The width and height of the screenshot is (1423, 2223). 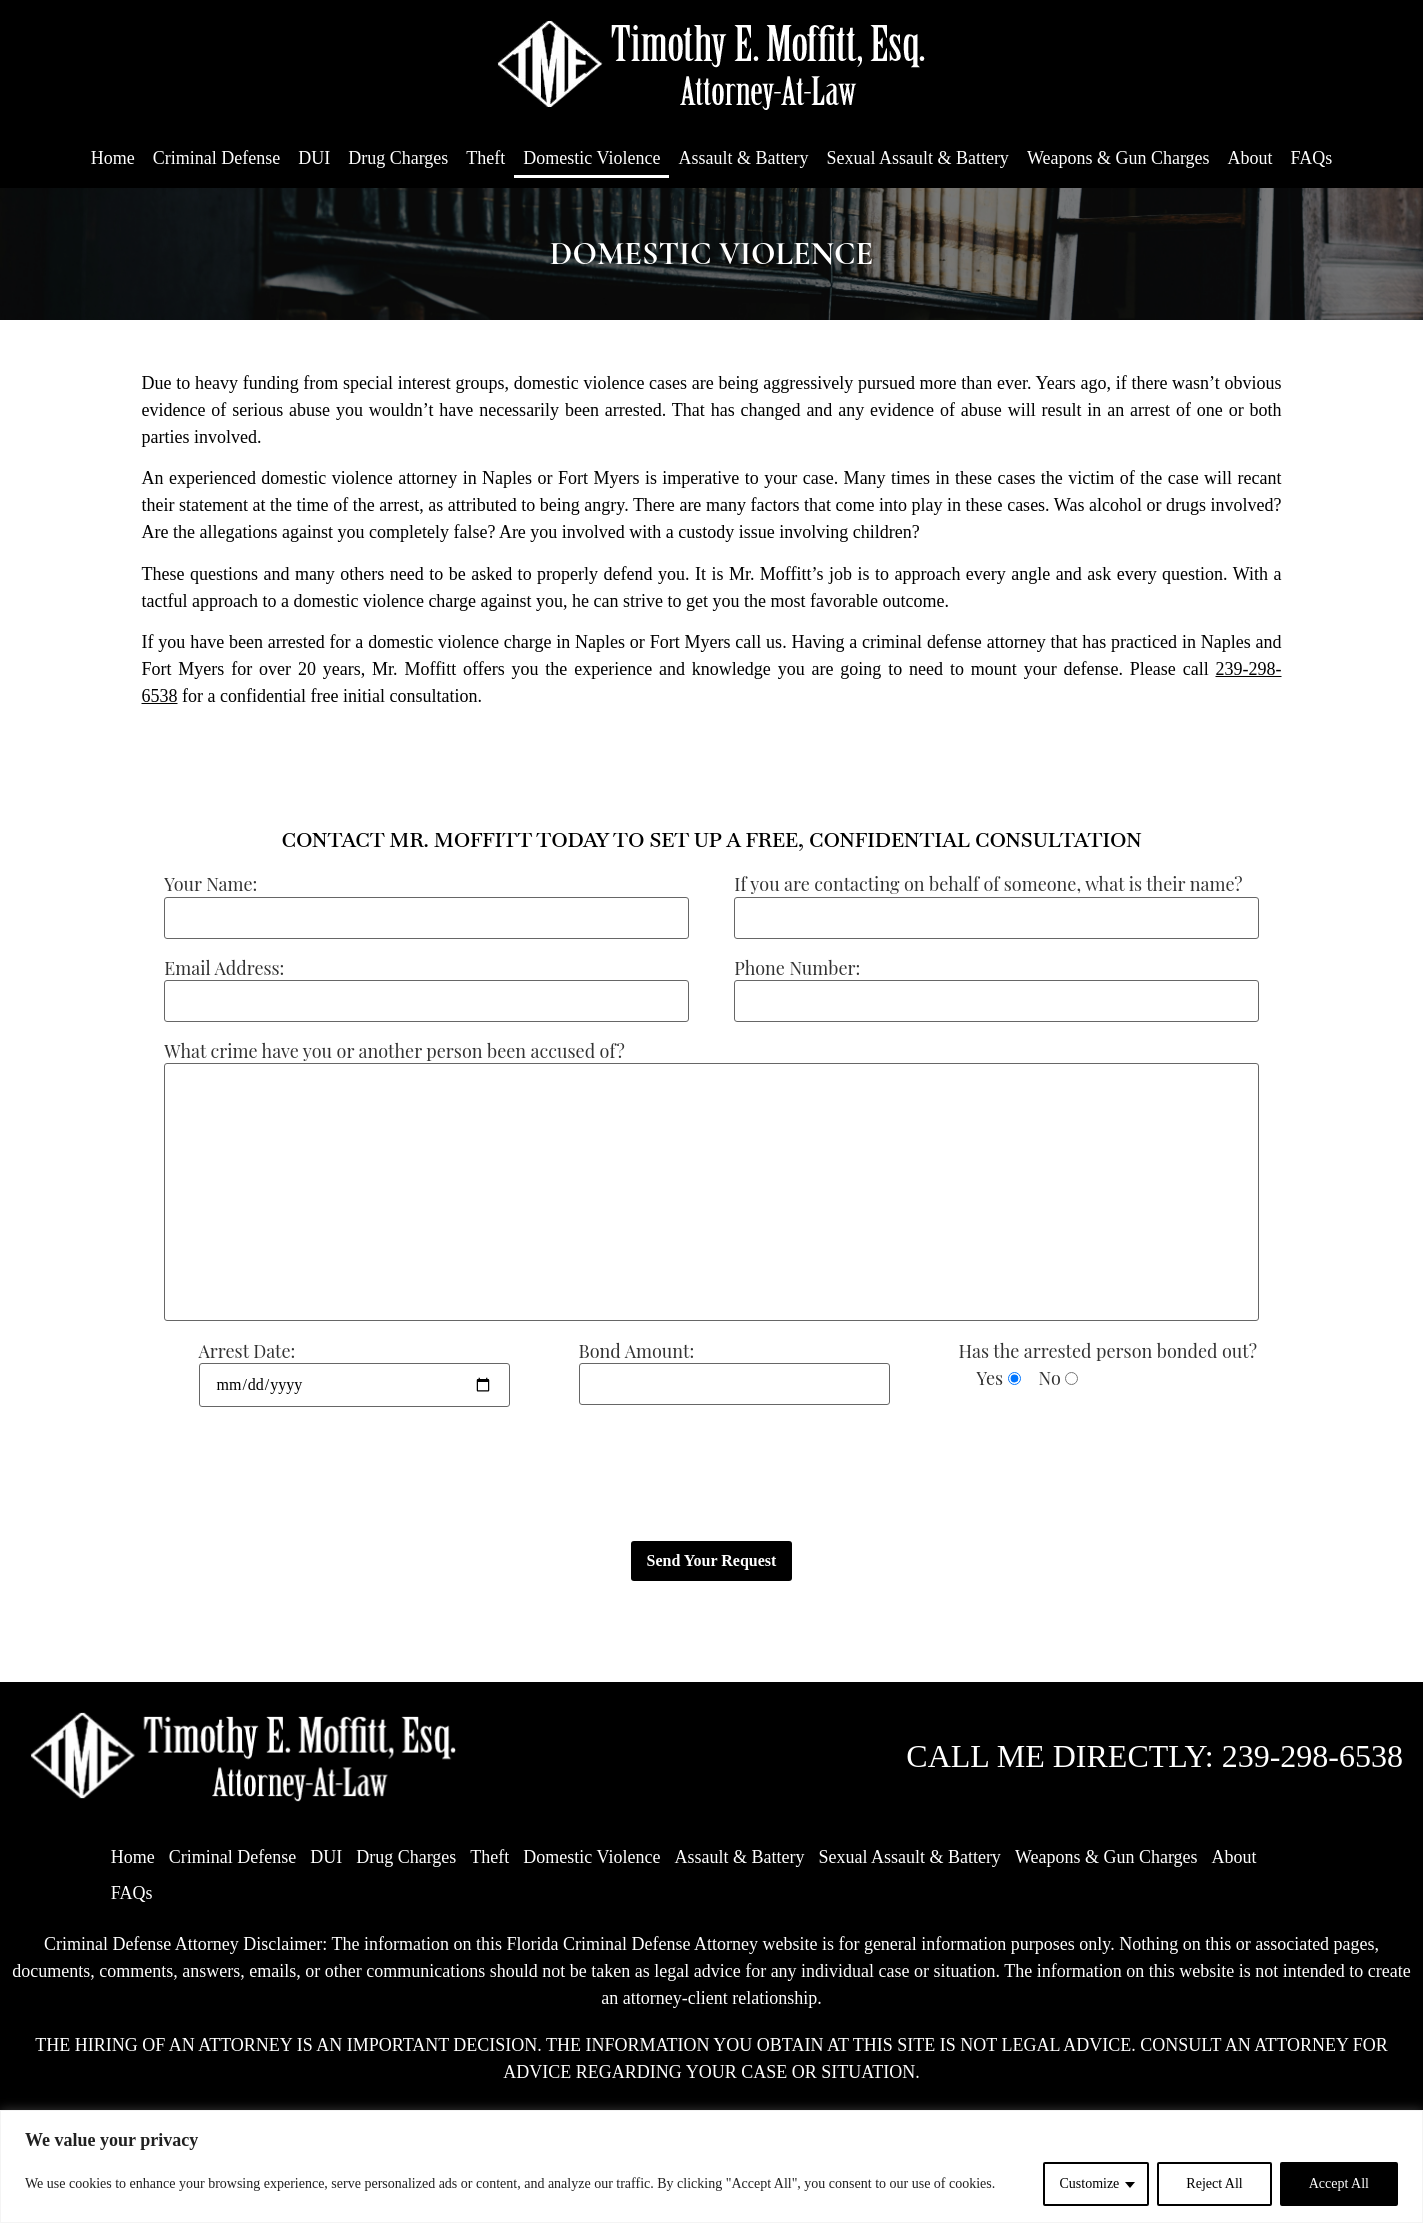 What do you see at coordinates (210, 884) in the screenshot?
I see `Your Name:` at bounding box center [210, 884].